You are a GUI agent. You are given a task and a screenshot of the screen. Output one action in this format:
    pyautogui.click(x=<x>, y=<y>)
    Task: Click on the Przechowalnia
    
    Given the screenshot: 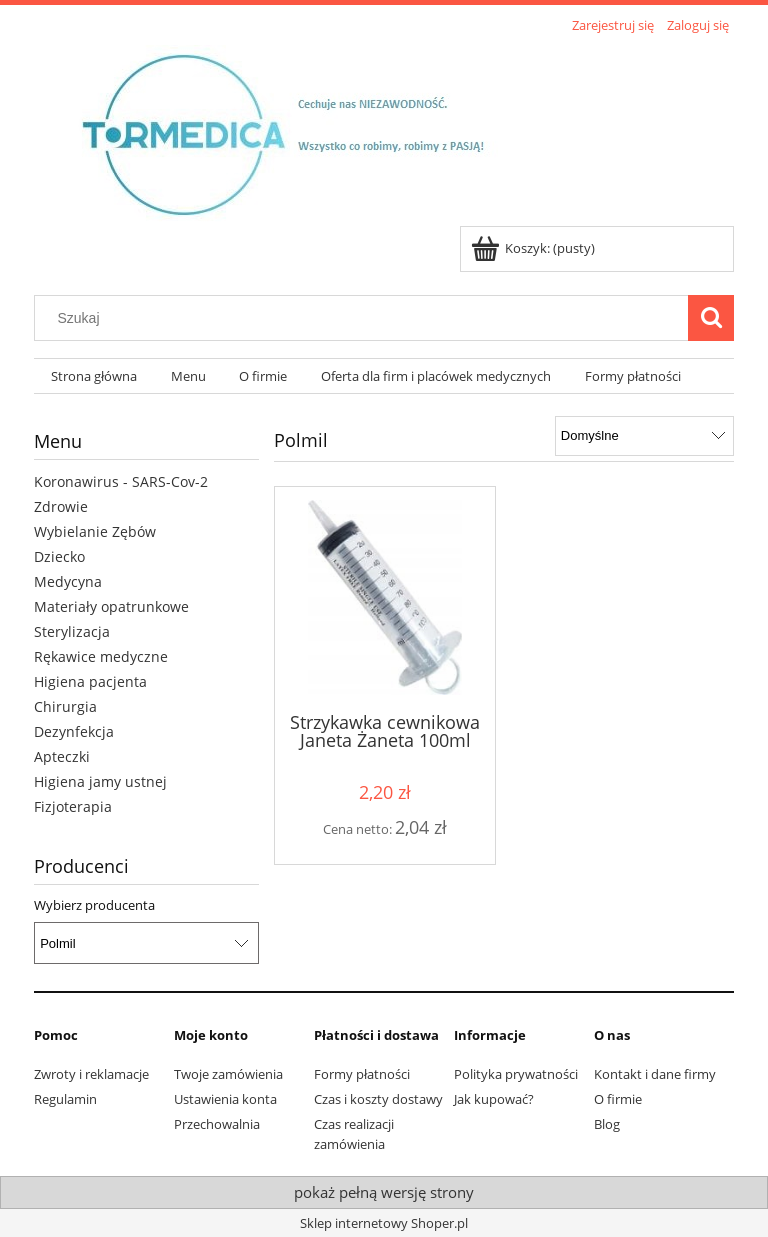 What is the action you would take?
    pyautogui.click(x=217, y=1124)
    